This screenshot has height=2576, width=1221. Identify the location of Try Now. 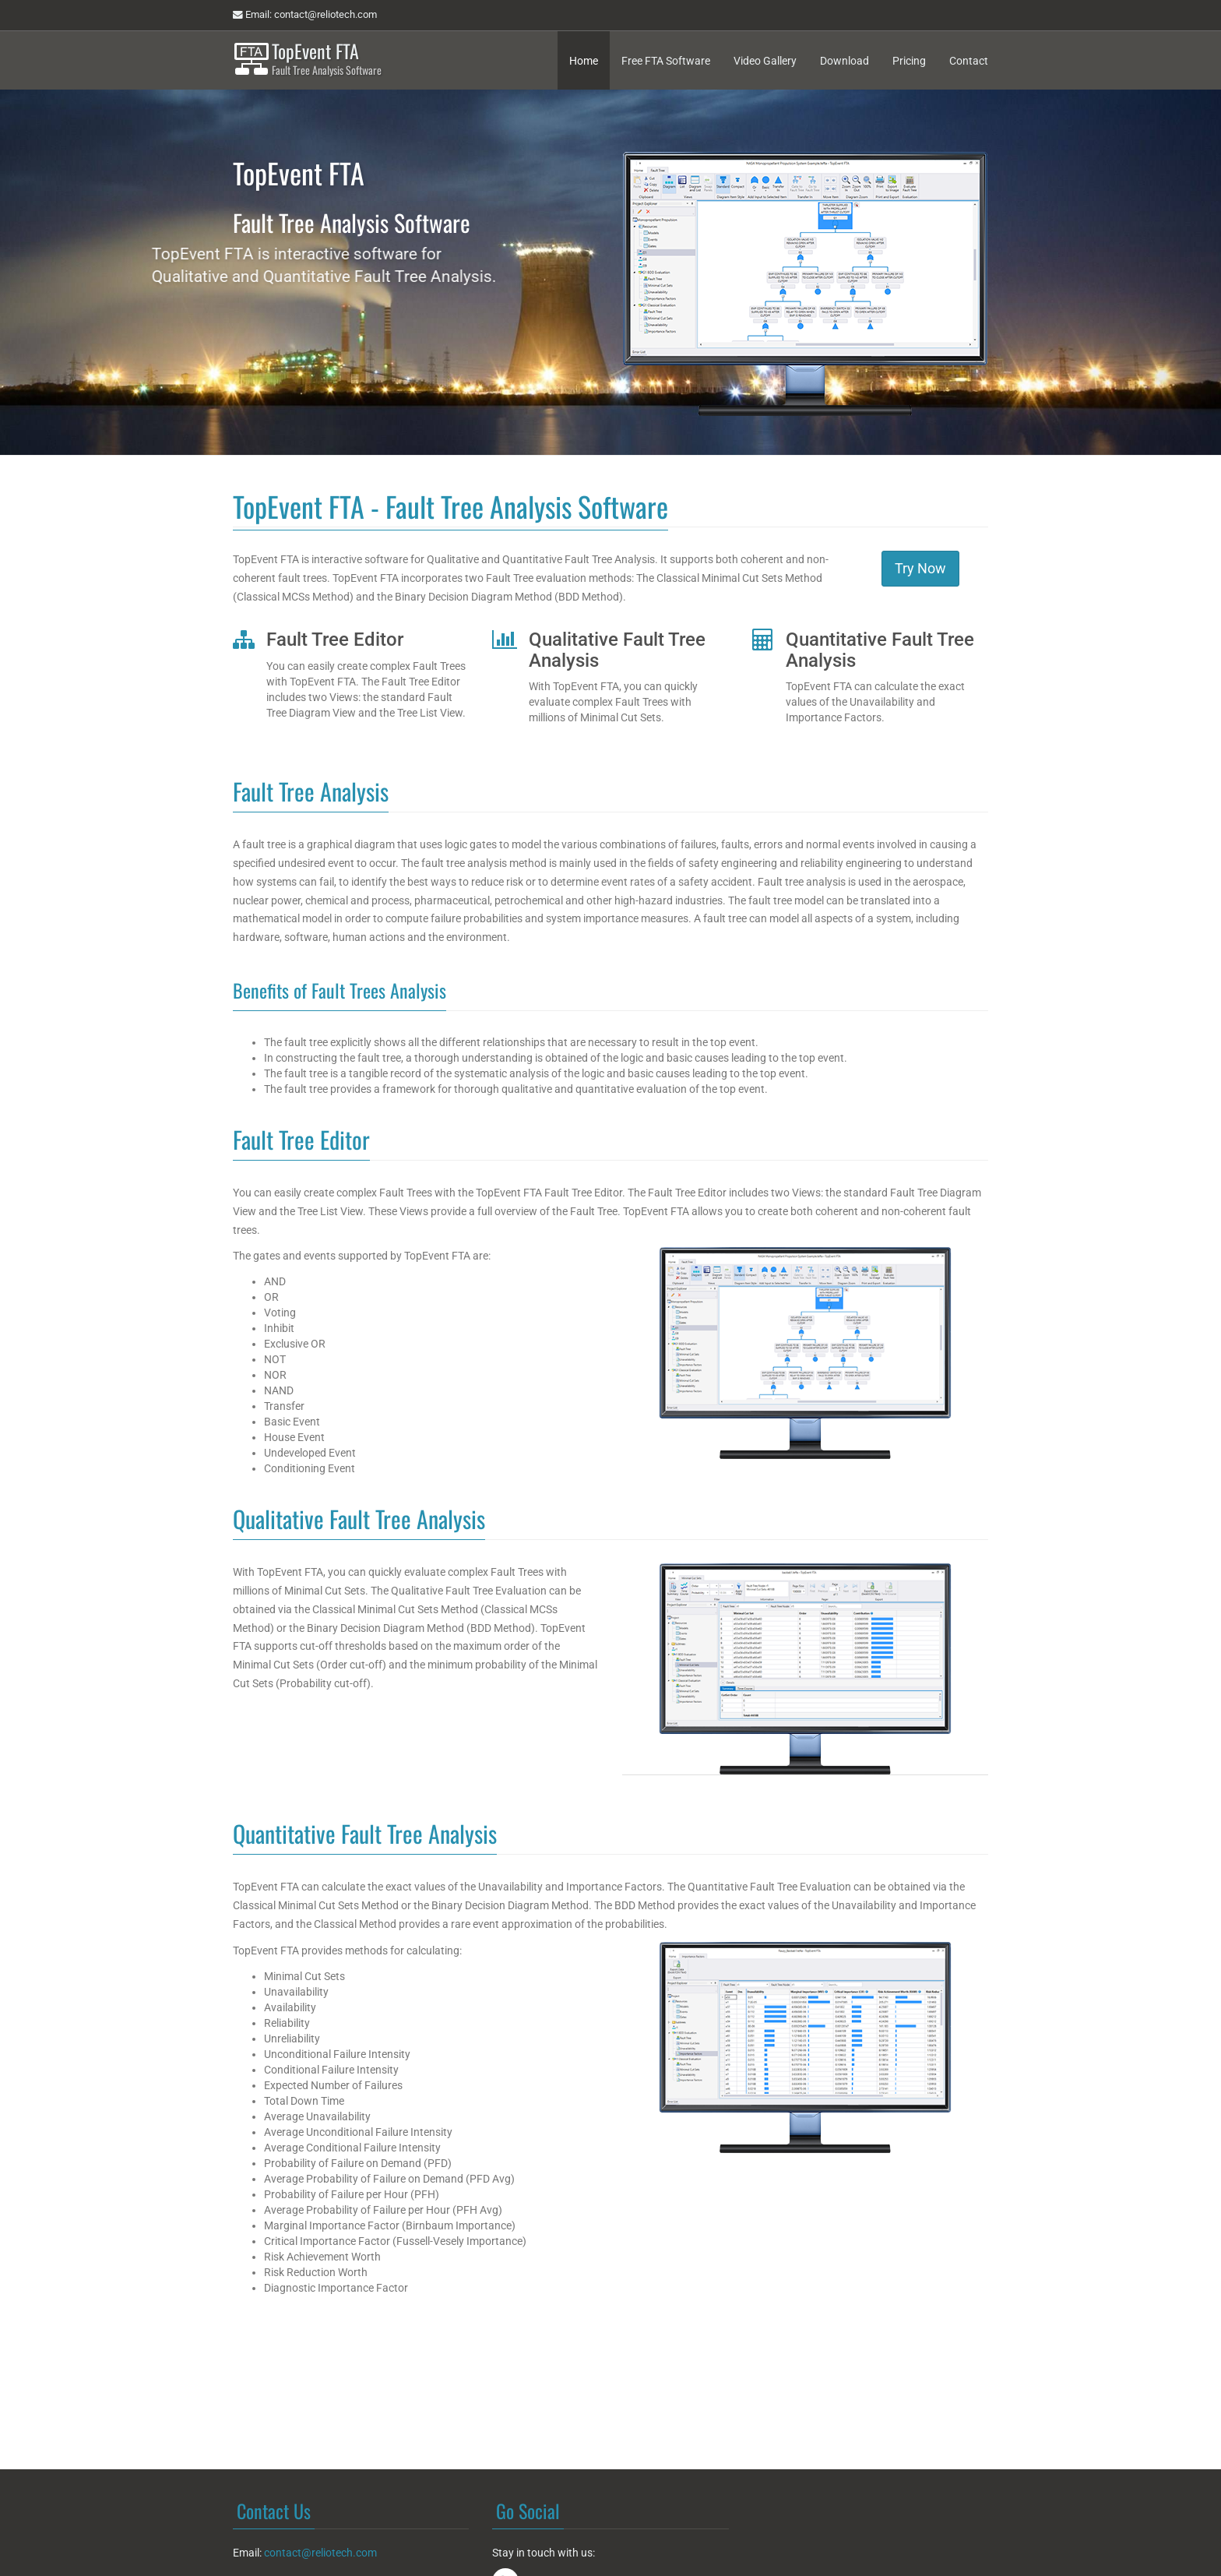
(920, 568).